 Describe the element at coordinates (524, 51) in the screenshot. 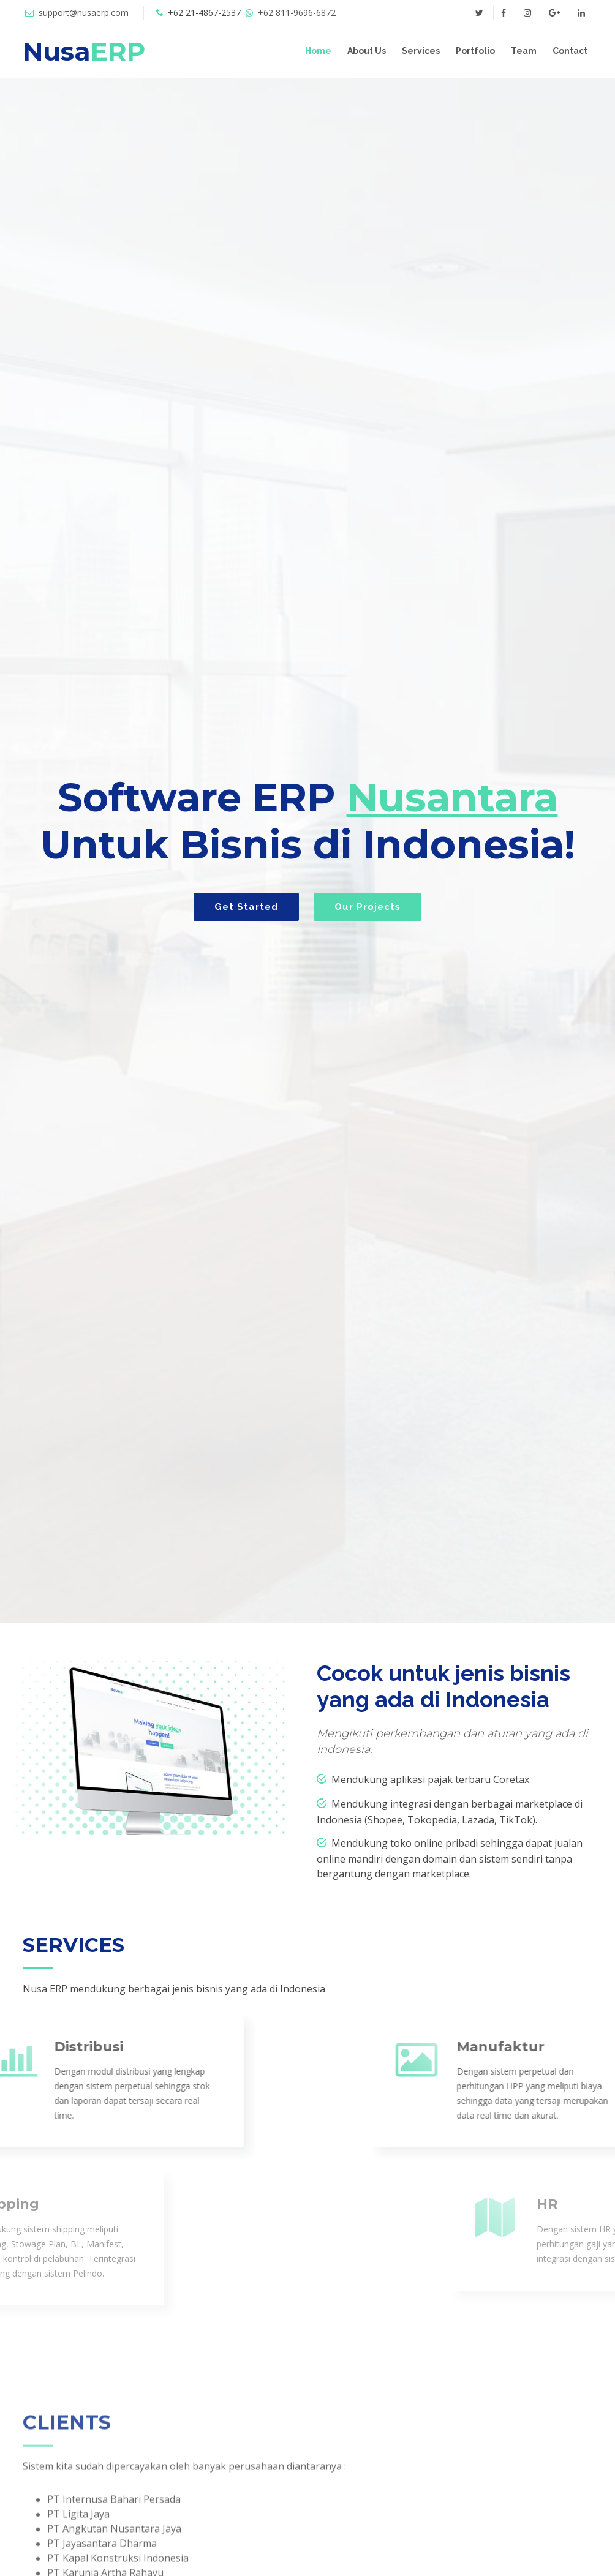

I see `Team` at that location.